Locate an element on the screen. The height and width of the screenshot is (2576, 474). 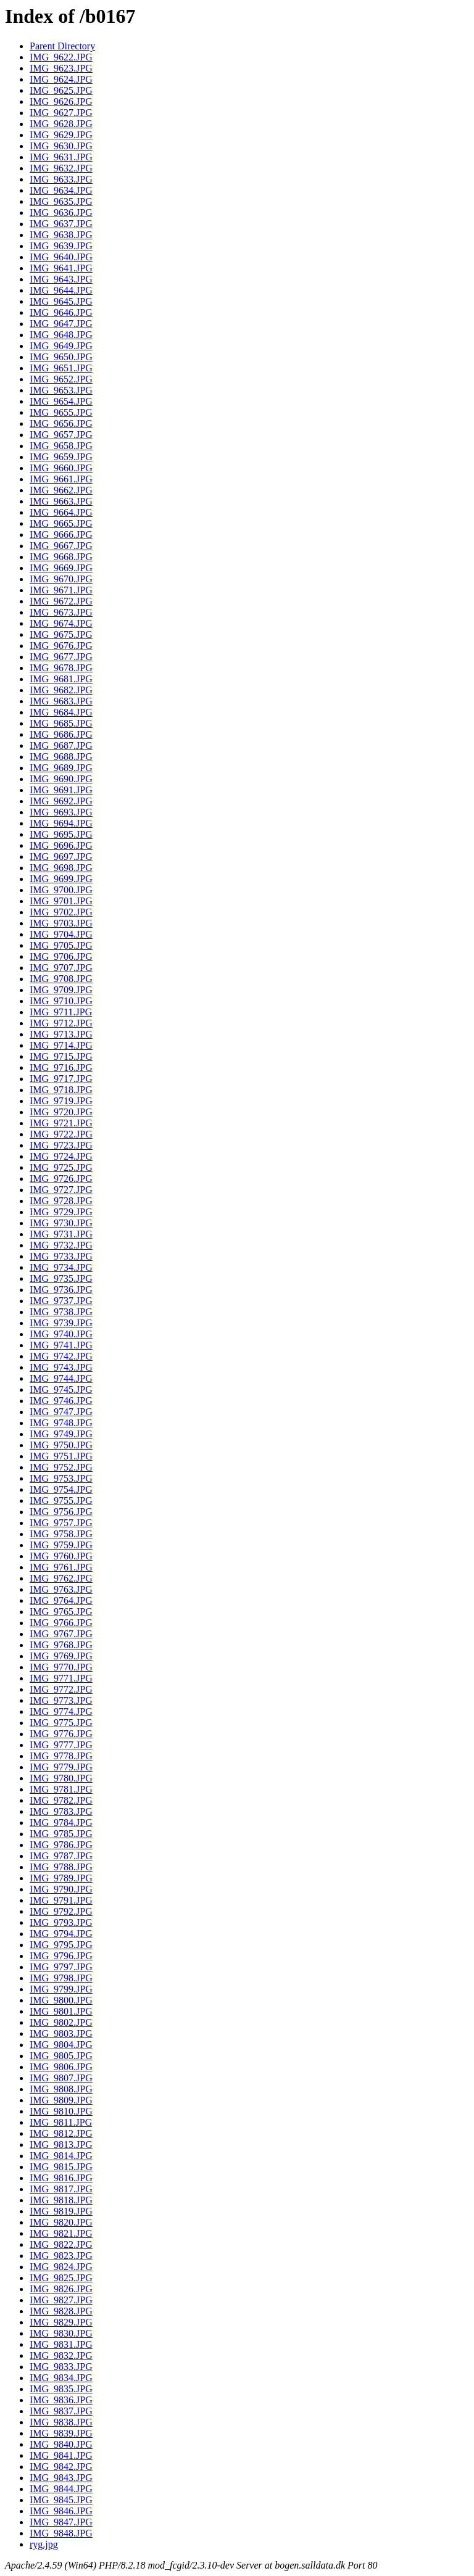
IMG_9692.JPG is located at coordinates (61, 801).